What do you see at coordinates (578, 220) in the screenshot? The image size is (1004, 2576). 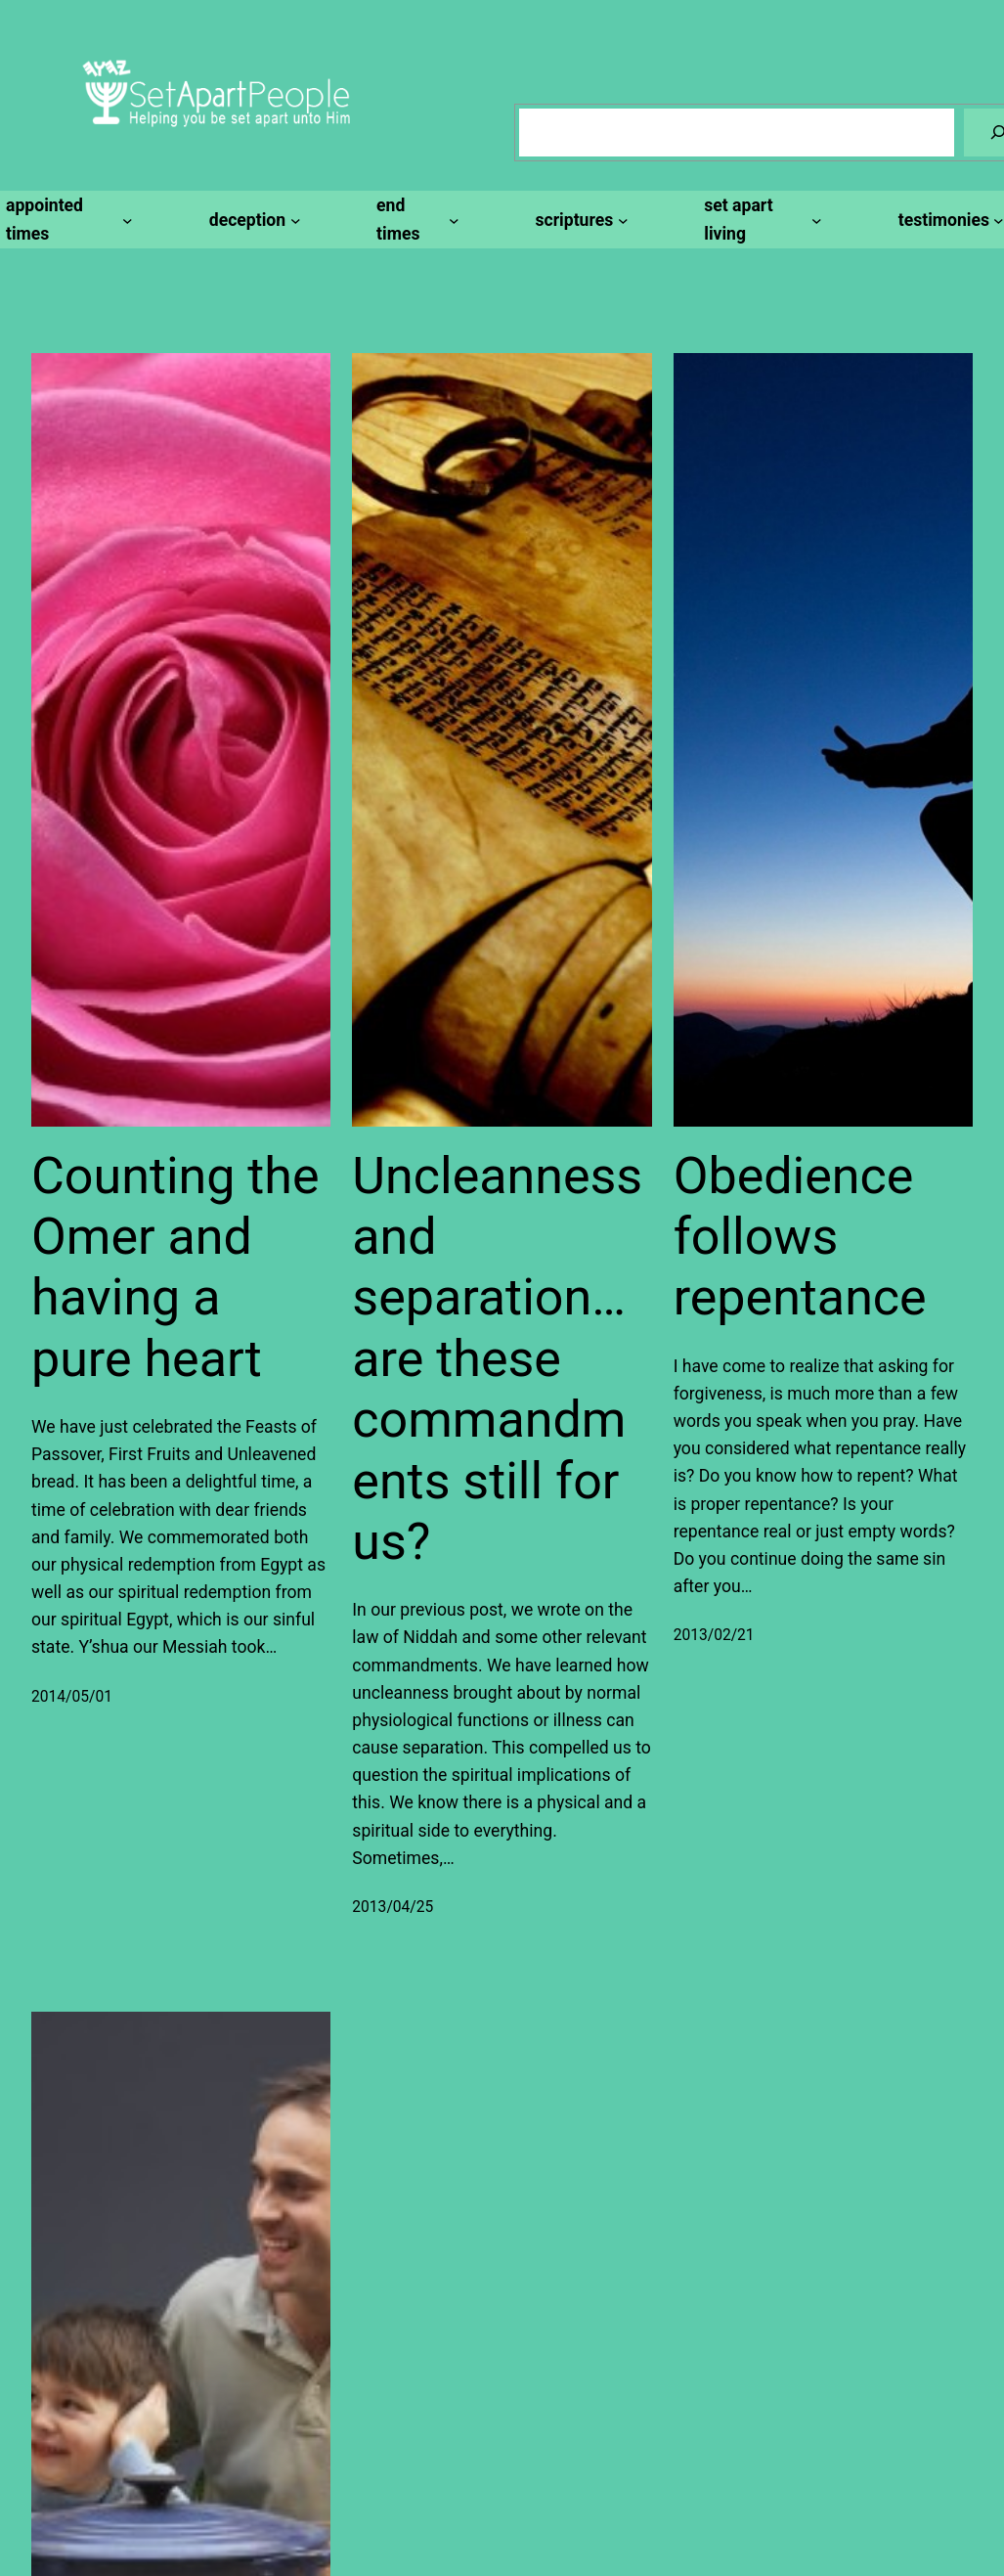 I see `[scriptures submenu]` at bounding box center [578, 220].